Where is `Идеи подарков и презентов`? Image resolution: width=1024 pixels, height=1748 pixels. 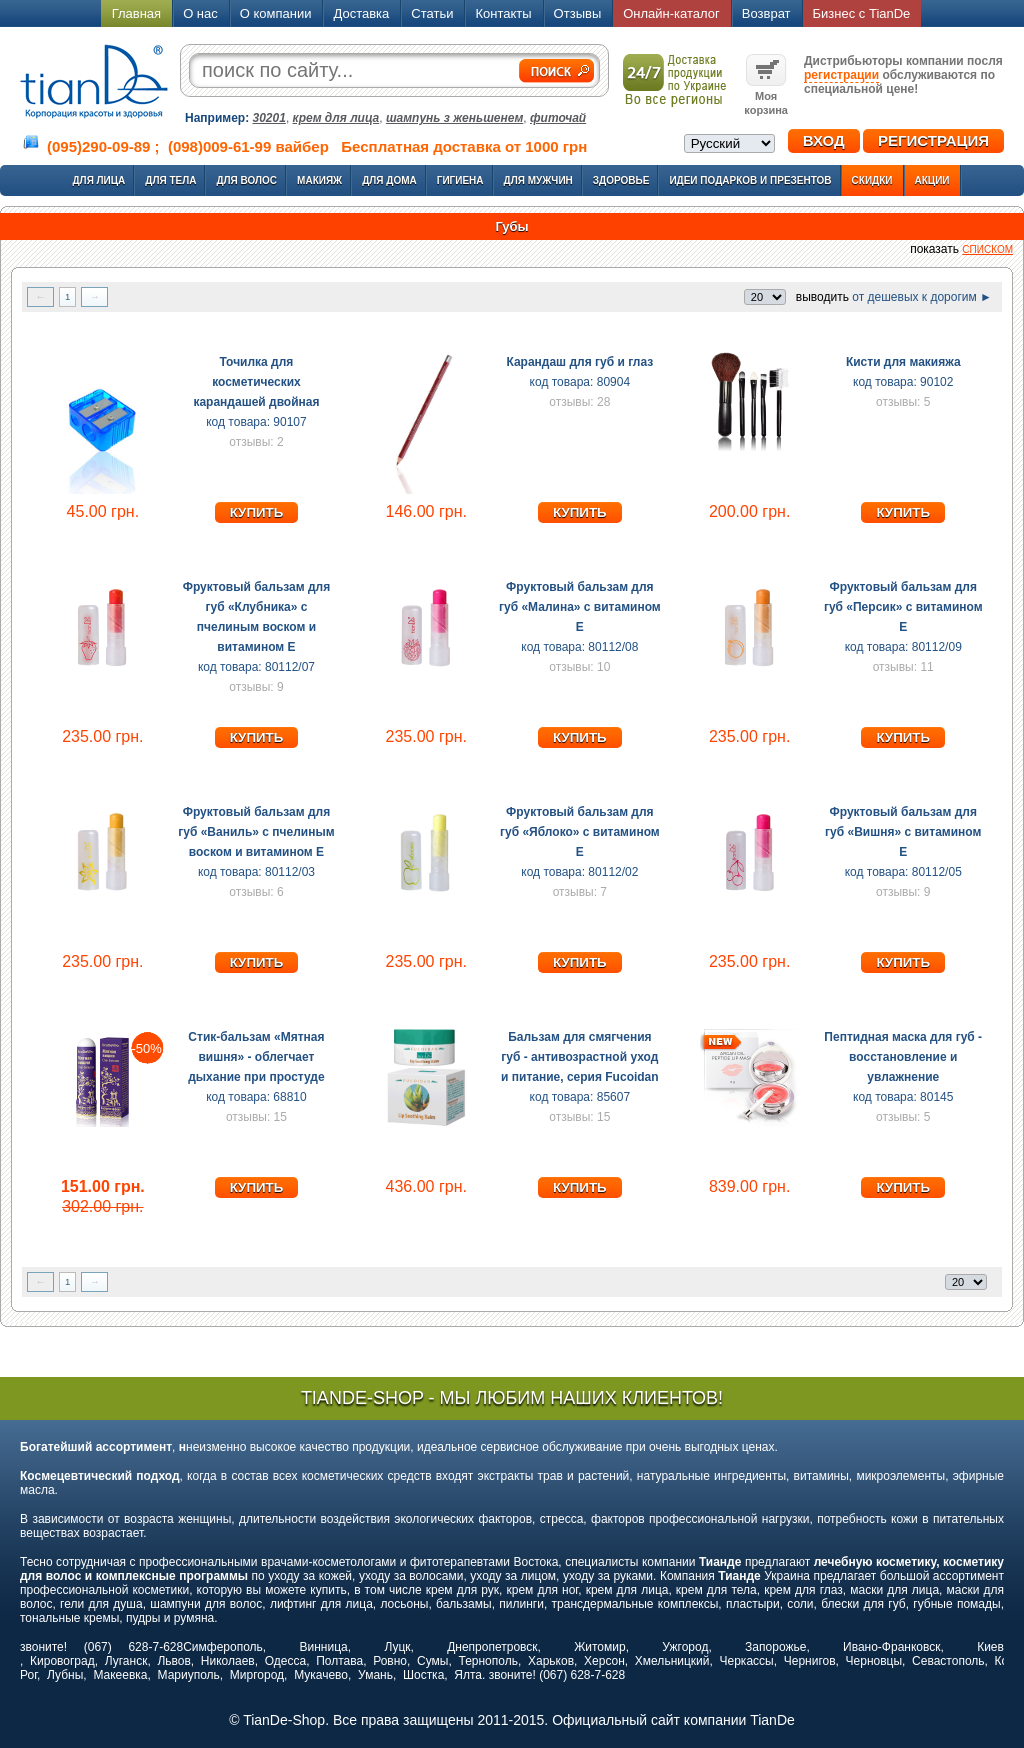
Идеи подарков и презентов is located at coordinates (750, 180).